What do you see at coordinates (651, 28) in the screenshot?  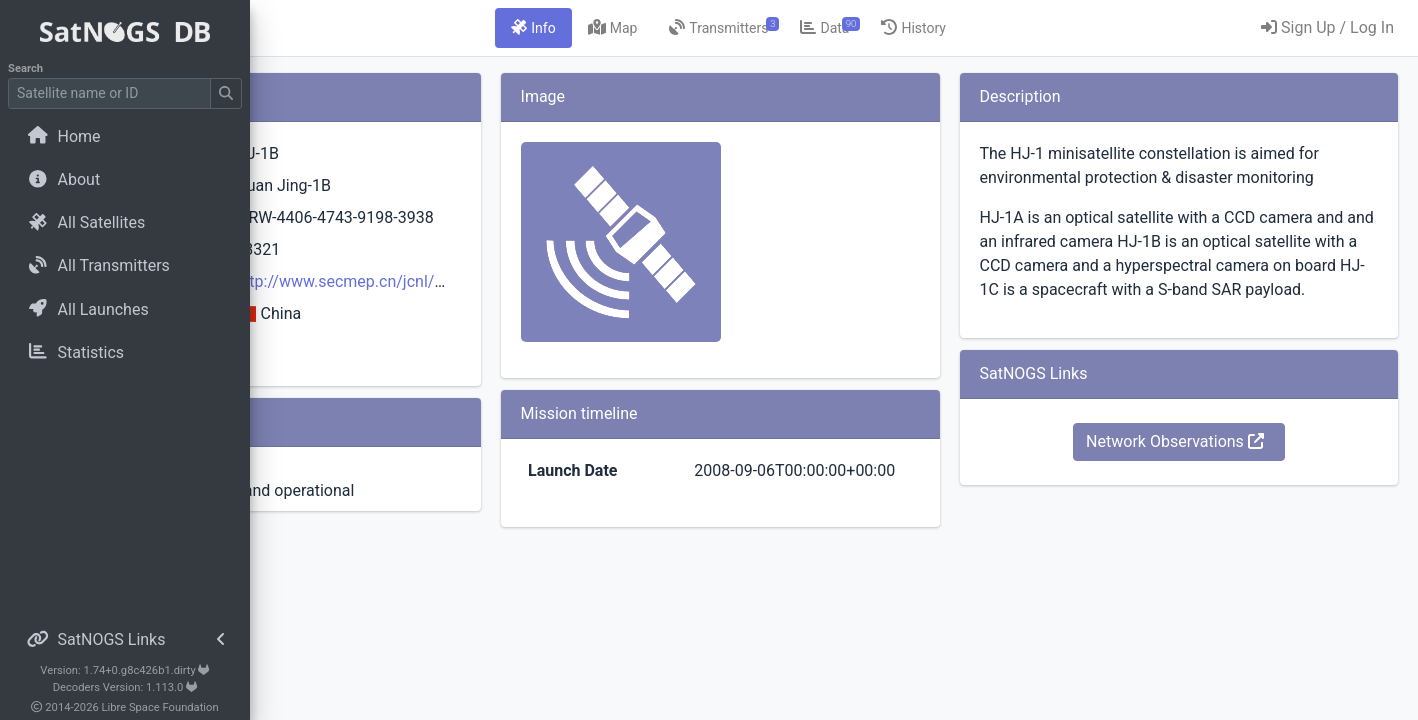 I see `[tab]` at bounding box center [651, 28].